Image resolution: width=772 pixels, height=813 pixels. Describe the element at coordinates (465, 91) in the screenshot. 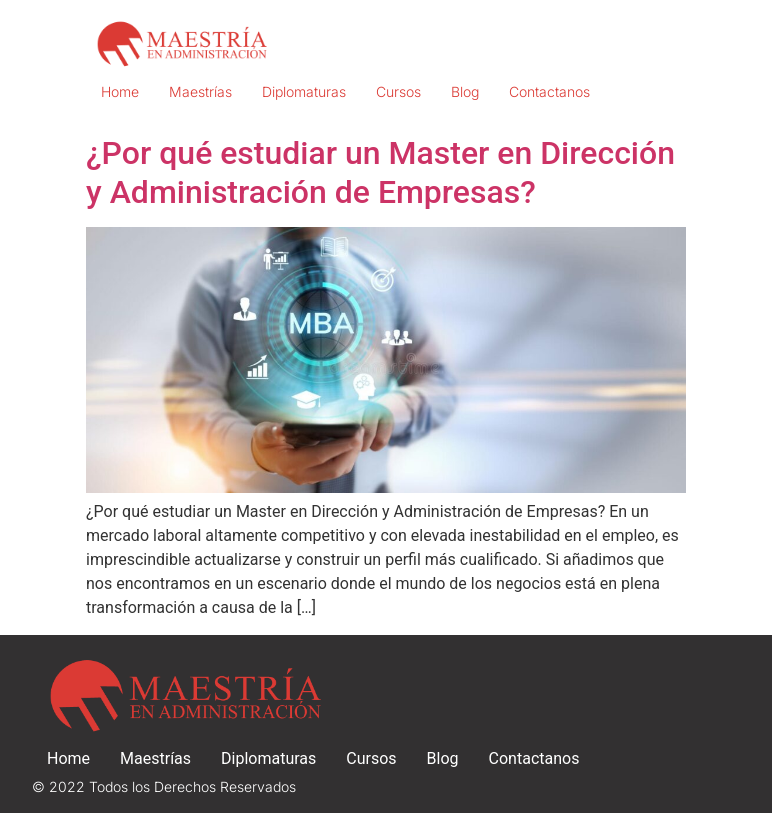

I see `Blog` at that location.